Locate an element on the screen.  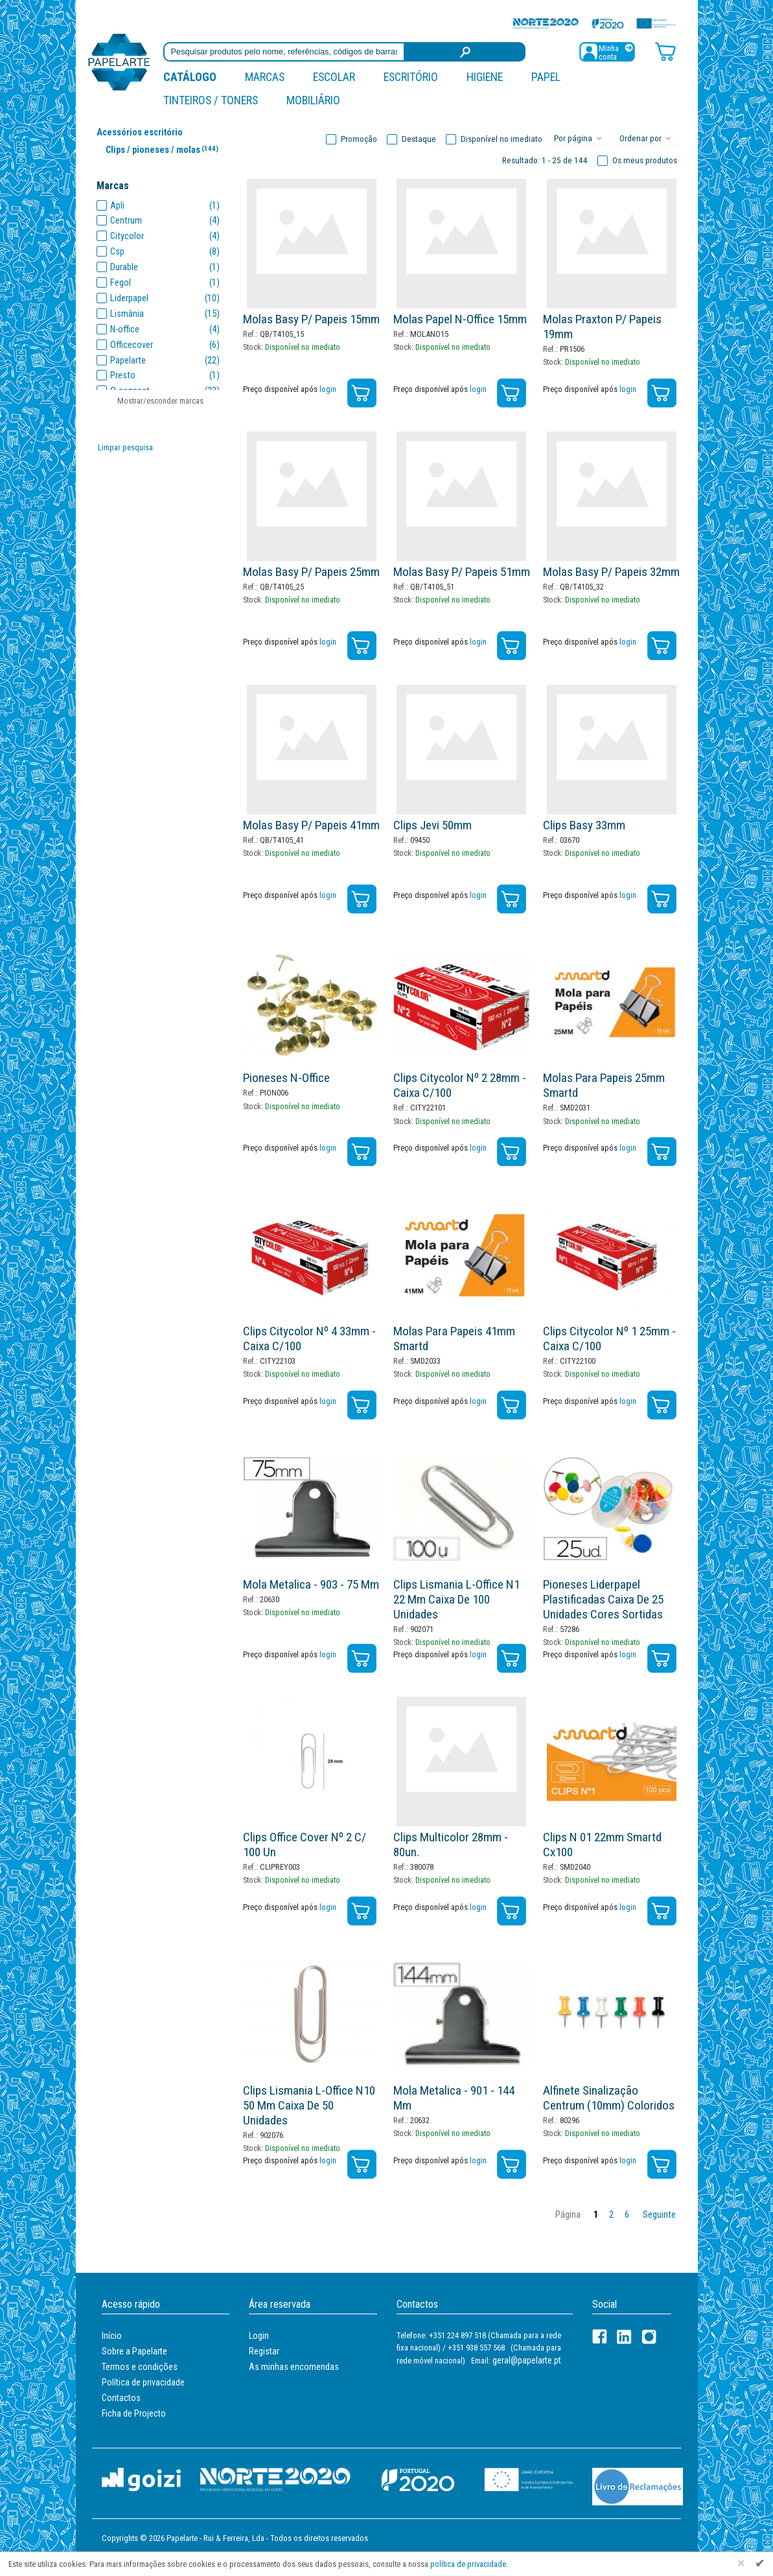
Mostrar/esconder marcas is located at coordinates (160, 401).